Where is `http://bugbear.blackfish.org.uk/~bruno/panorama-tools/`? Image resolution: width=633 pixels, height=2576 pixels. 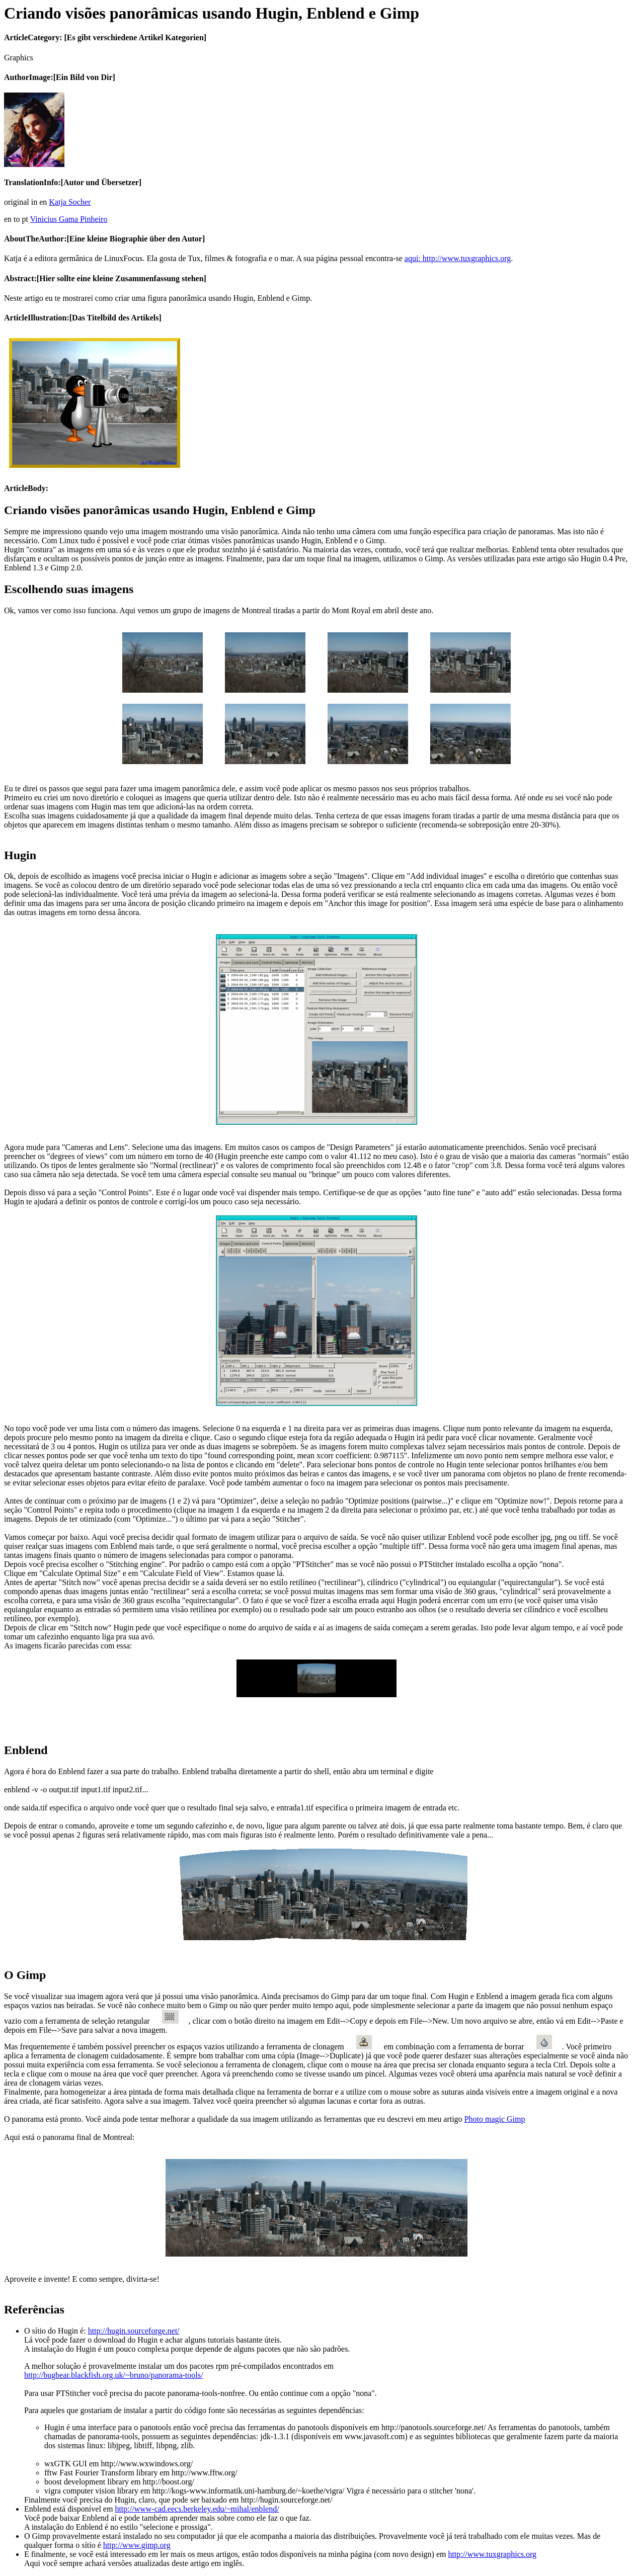 http://bugbear.blackfish.org.uk/~bruno/panorama-tools/ is located at coordinates (113, 2375).